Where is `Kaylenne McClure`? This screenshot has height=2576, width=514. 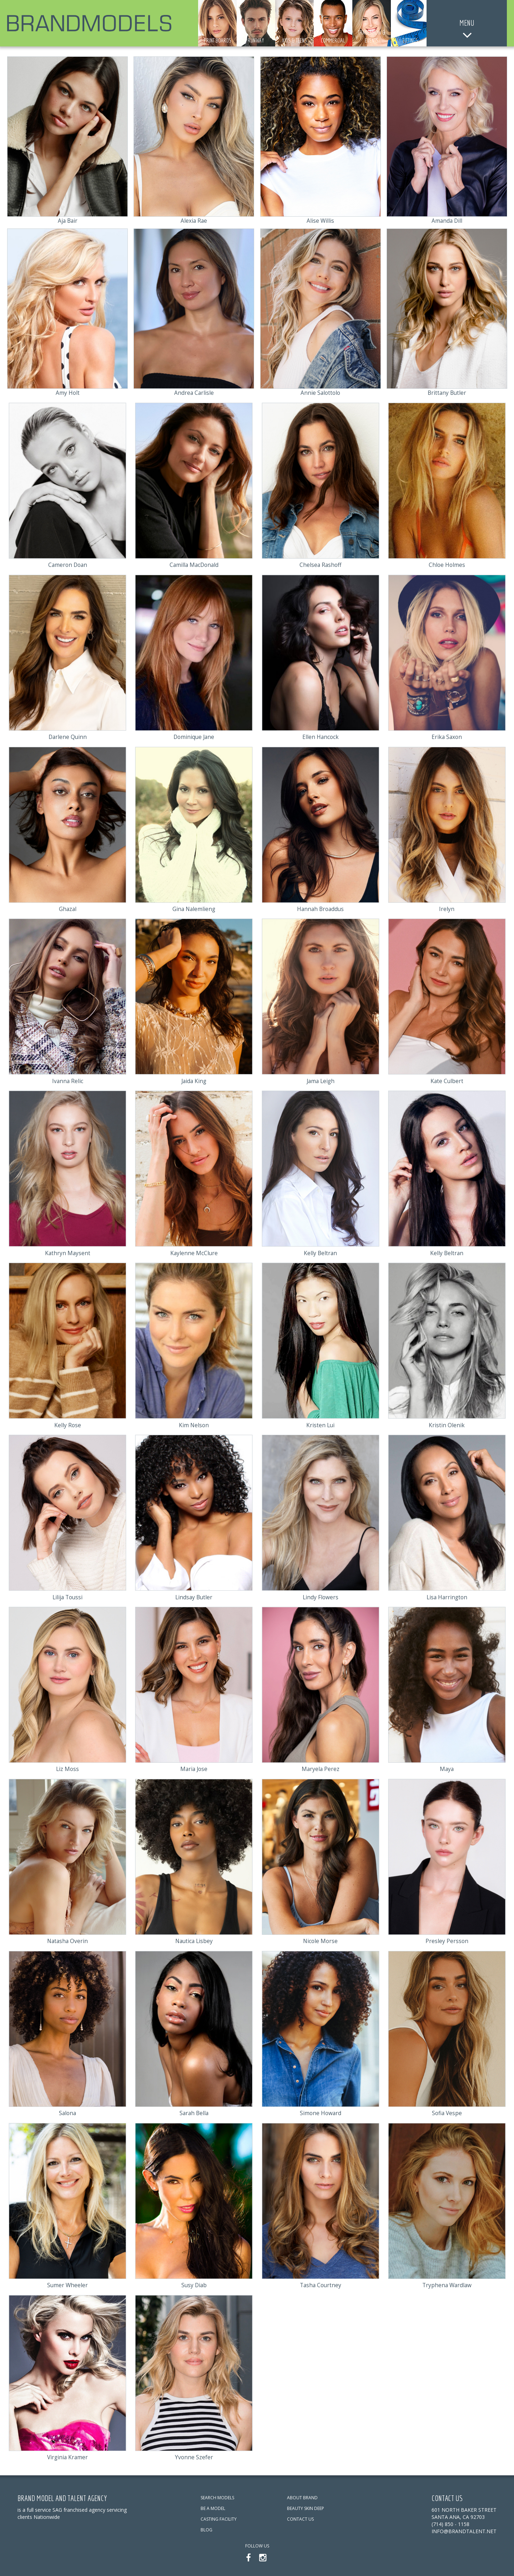
Kaylenne McClure is located at coordinates (194, 1252).